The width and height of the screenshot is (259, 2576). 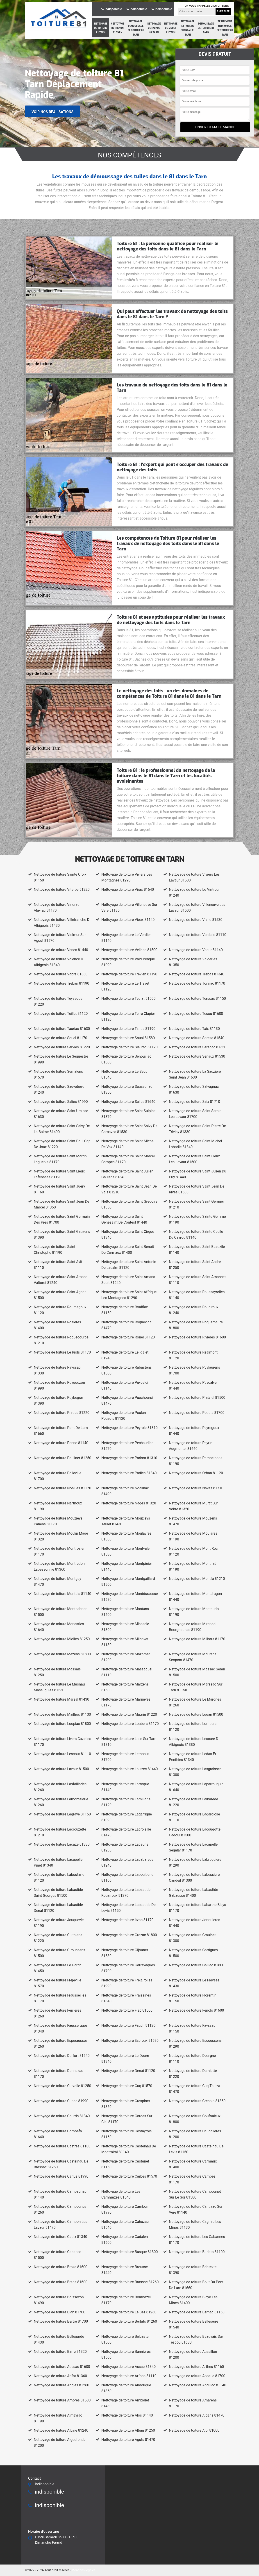 I want to click on Nettoyage de toiture Cambounes 81260, so click(x=60, y=2209).